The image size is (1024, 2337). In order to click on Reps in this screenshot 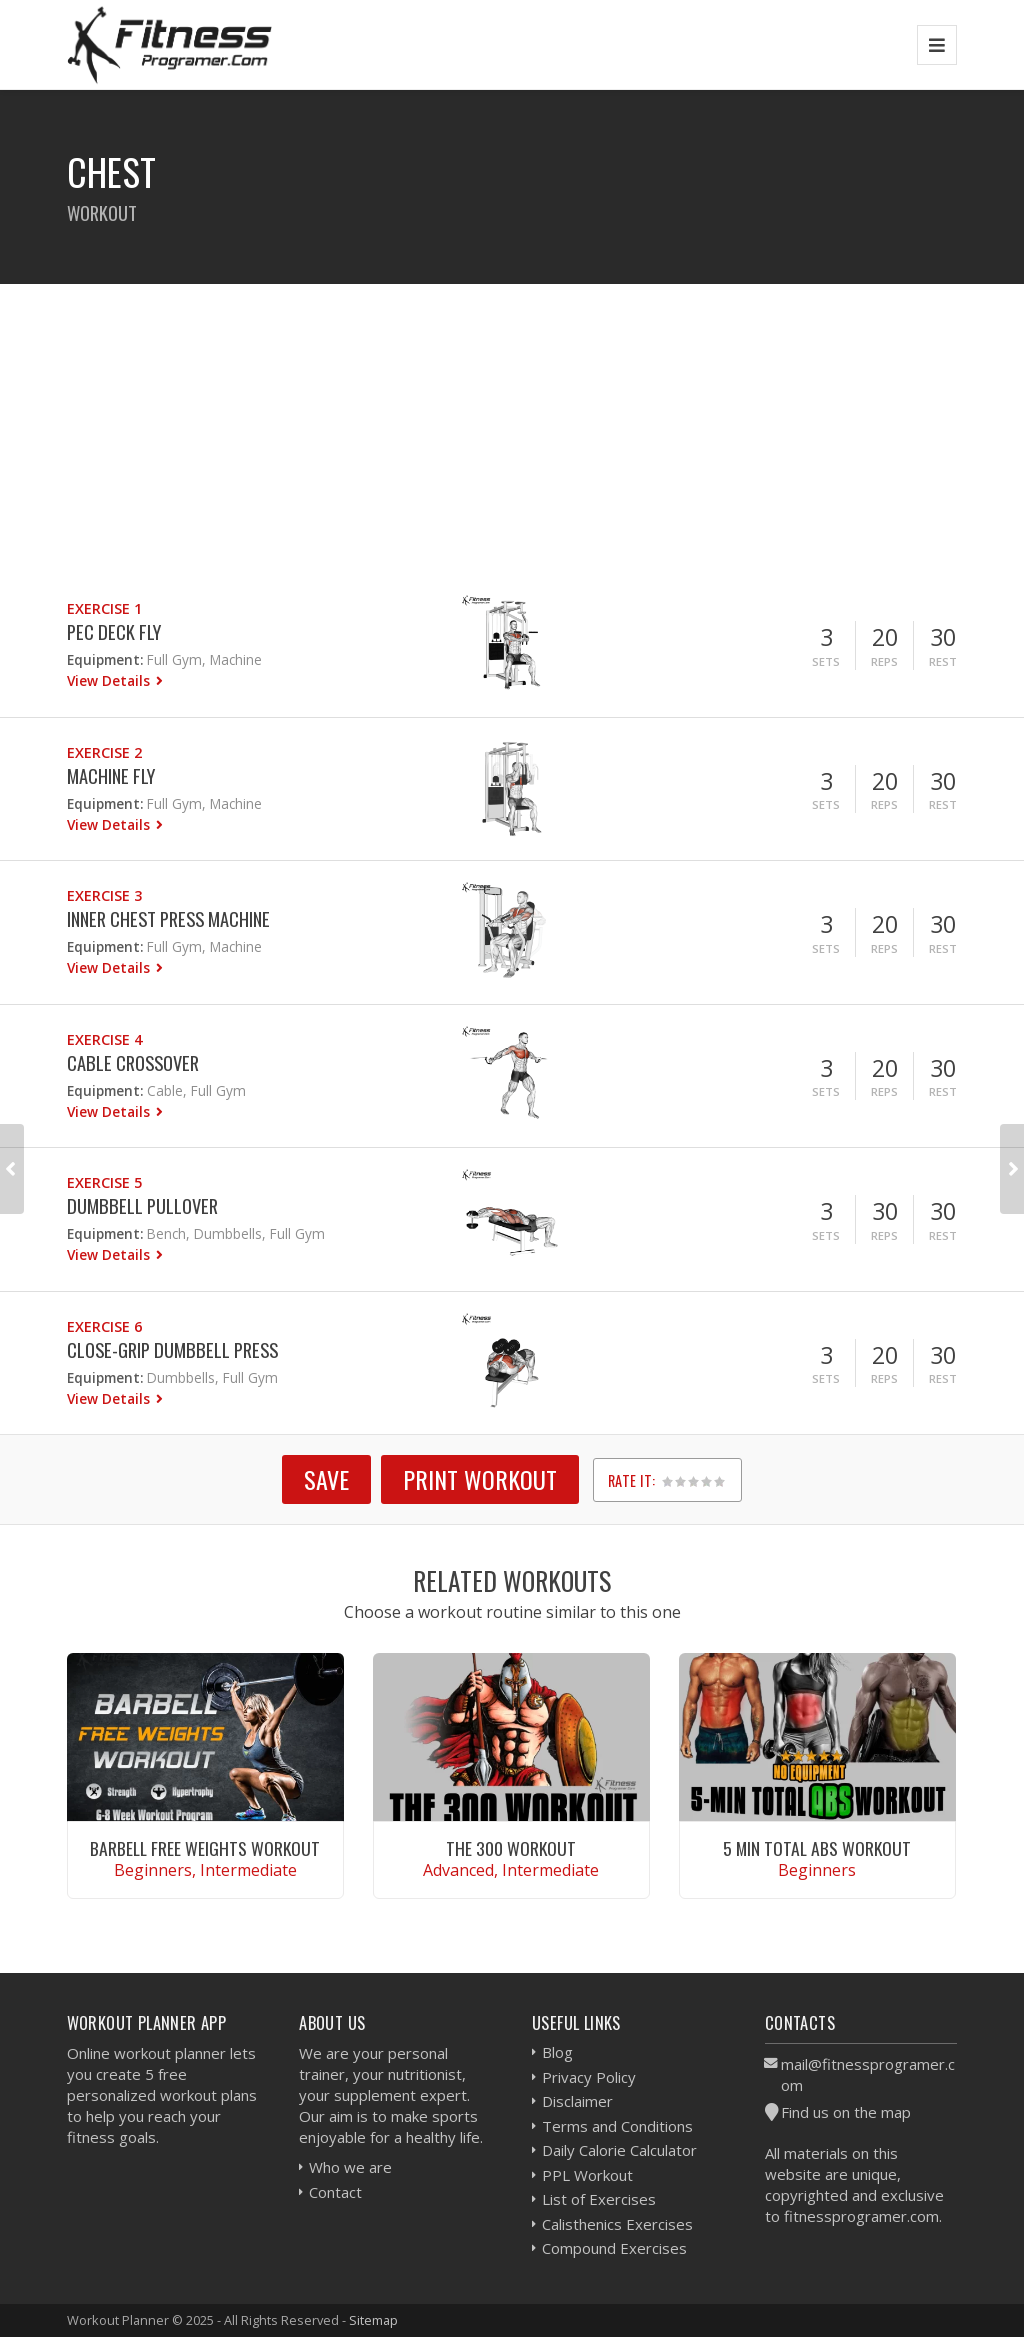, I will do `click(884, 661)`.